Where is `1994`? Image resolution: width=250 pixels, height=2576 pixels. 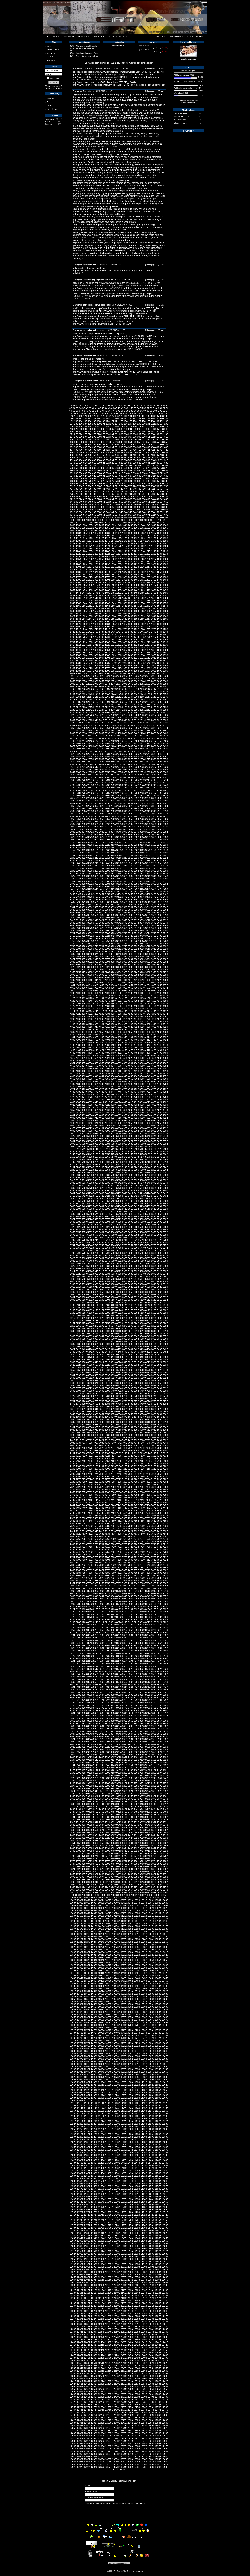 1994 is located at coordinates (131, 670).